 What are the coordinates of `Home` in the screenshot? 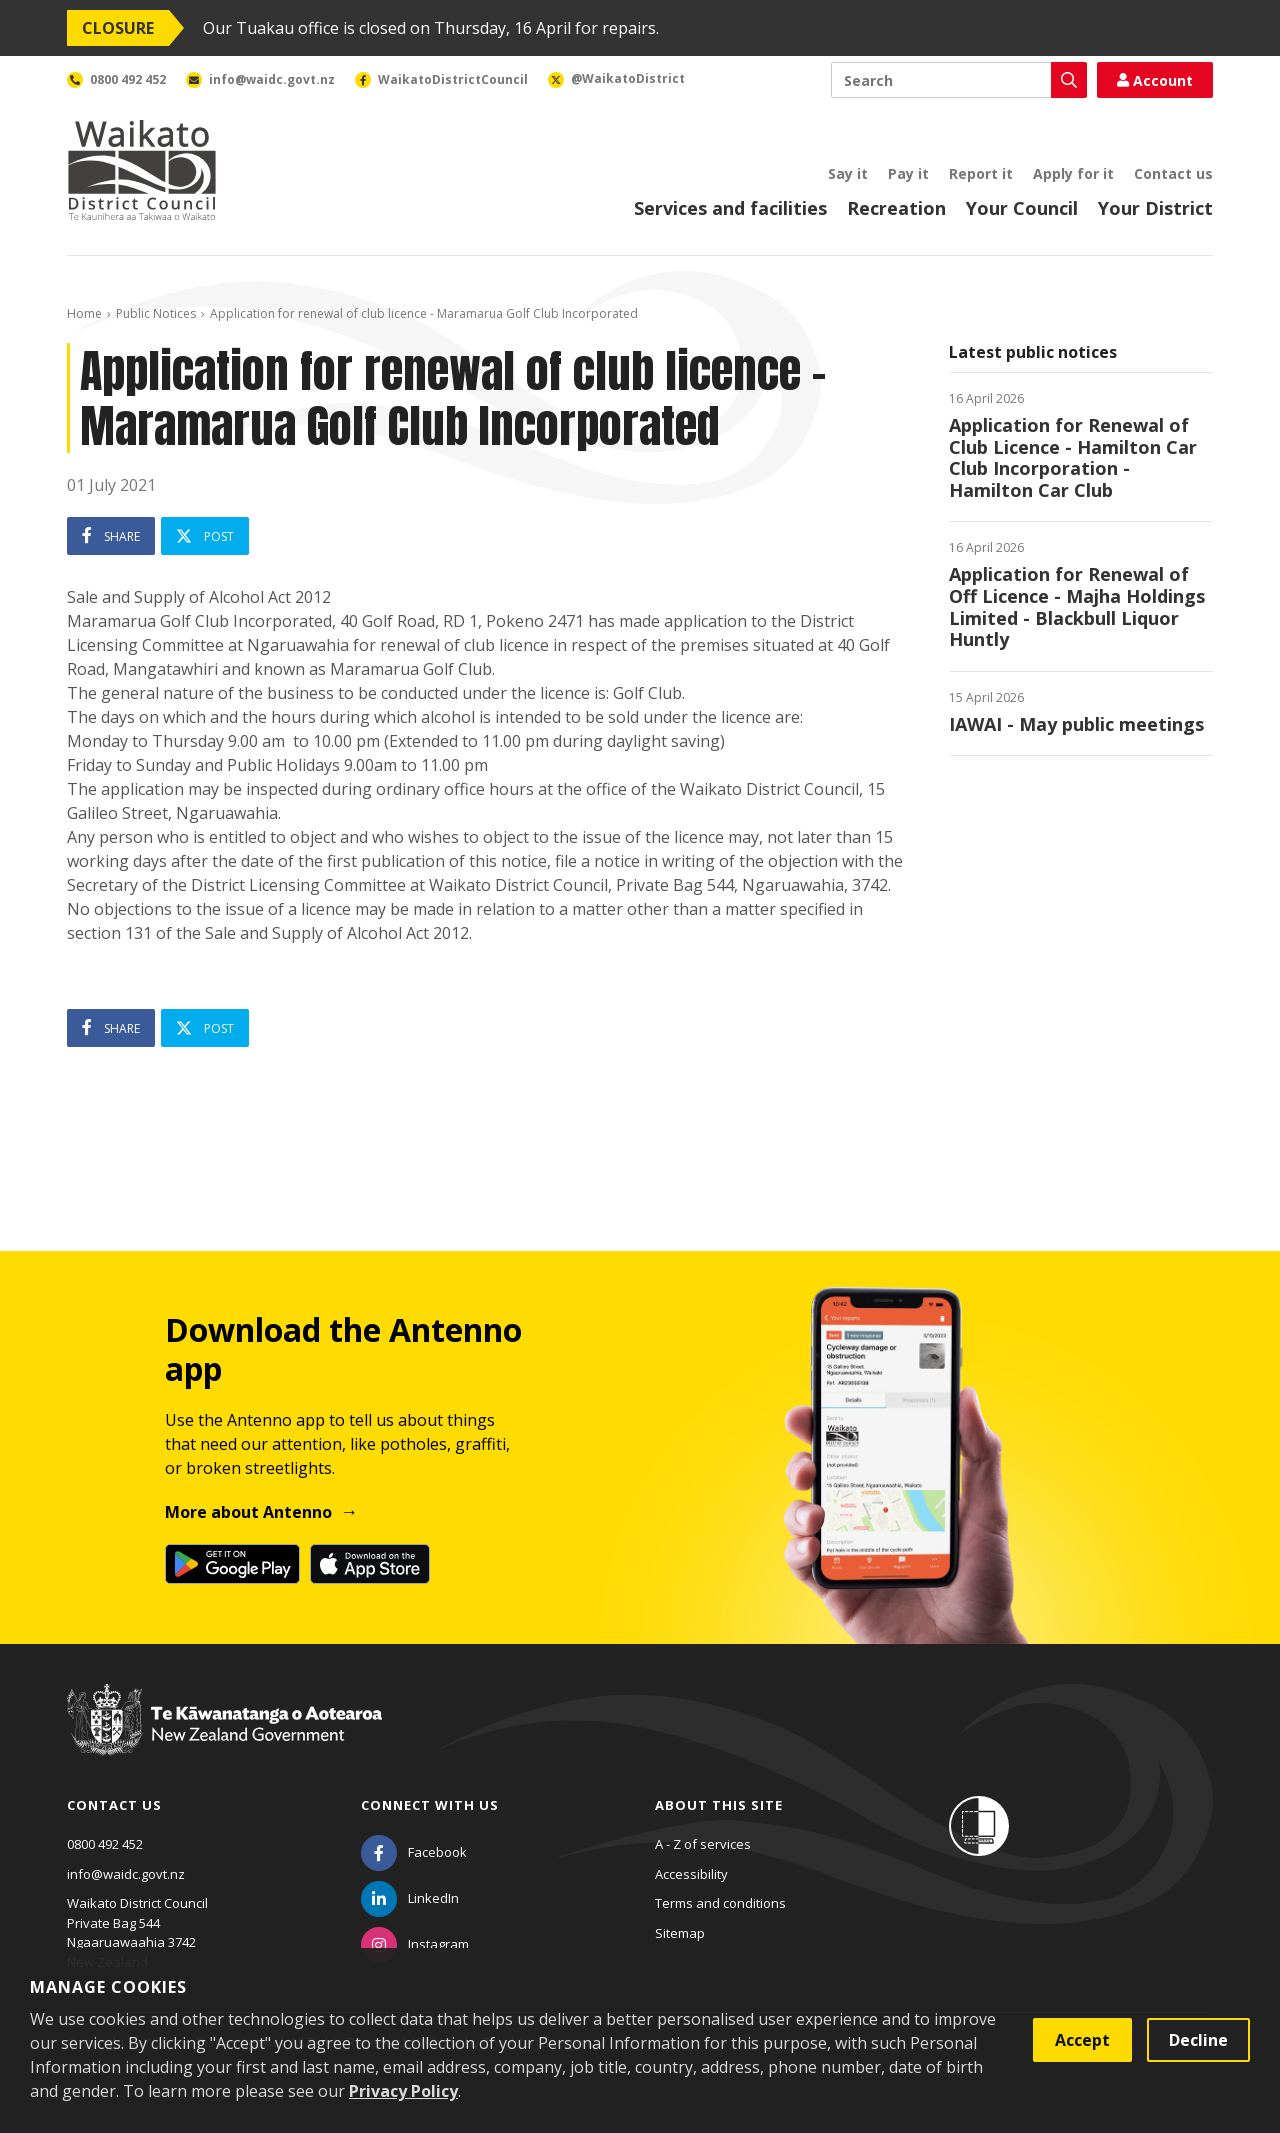 It's located at (84, 313).